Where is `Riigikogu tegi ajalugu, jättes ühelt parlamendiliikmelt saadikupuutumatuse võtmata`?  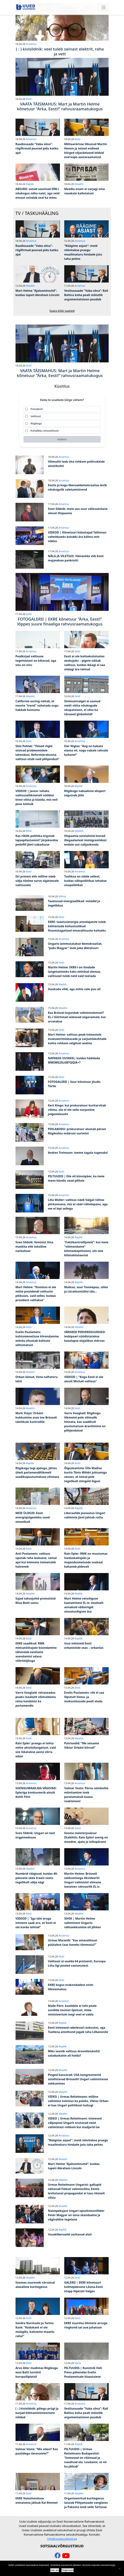 Riigikogu tegi ajalugu, jättes ühelt parlamendiliikmelt saadikupuutumatuse võtmata is located at coordinates (37, 1474).